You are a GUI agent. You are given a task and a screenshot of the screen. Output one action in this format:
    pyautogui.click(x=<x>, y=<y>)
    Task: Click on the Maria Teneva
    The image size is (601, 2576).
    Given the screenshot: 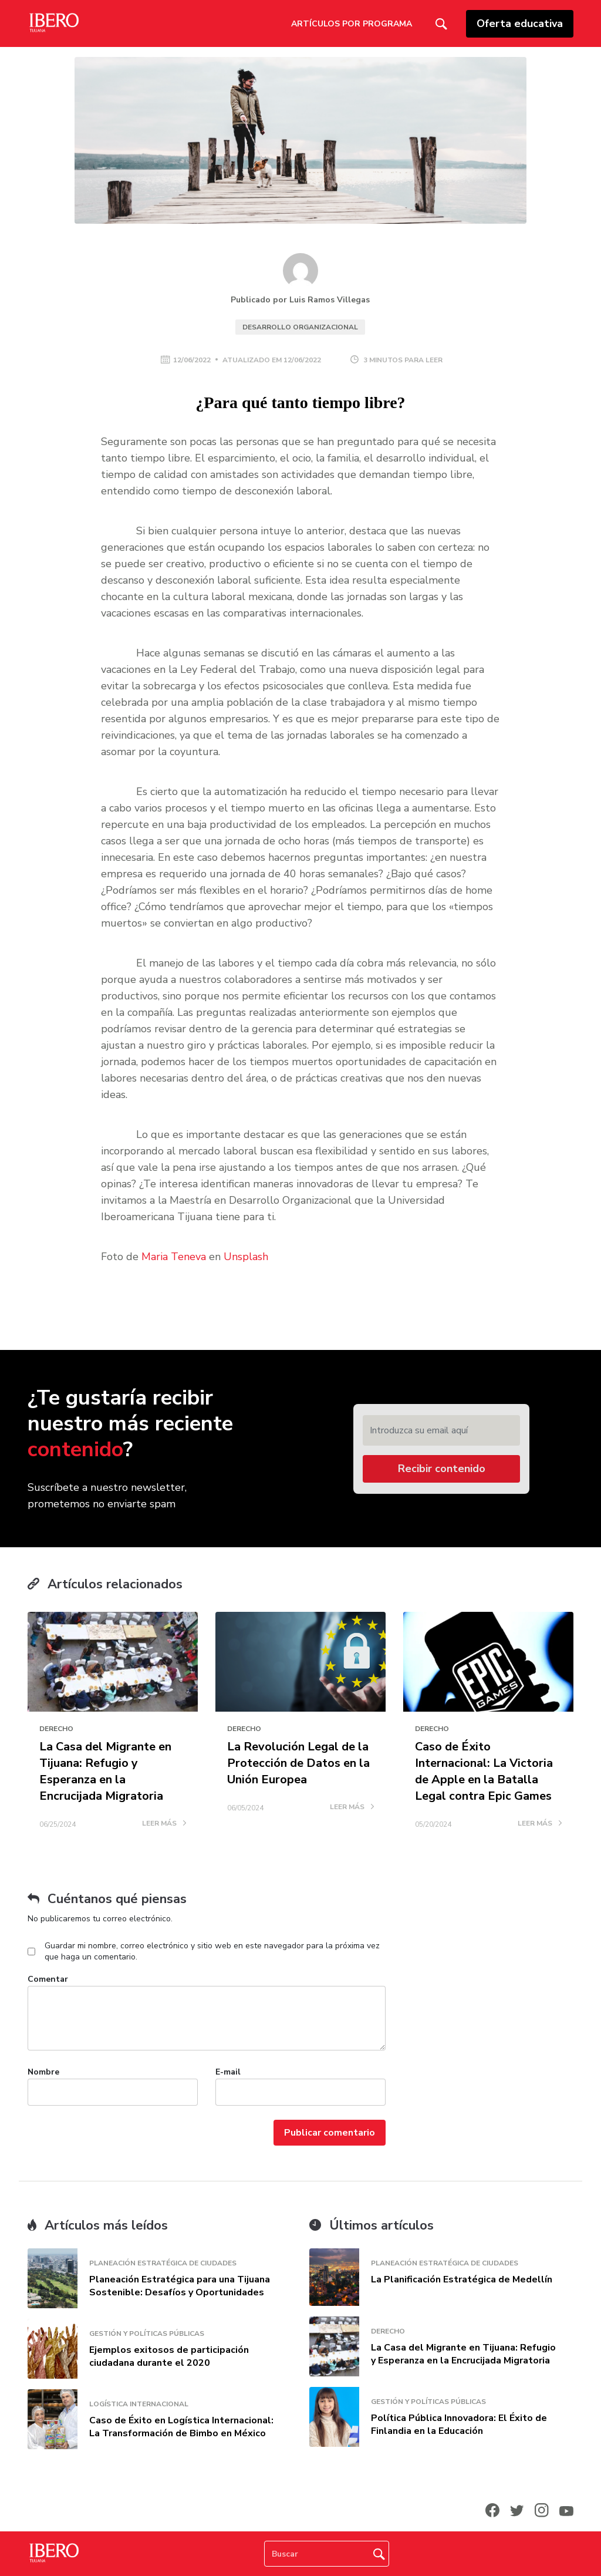 What is the action you would take?
    pyautogui.click(x=173, y=1257)
    